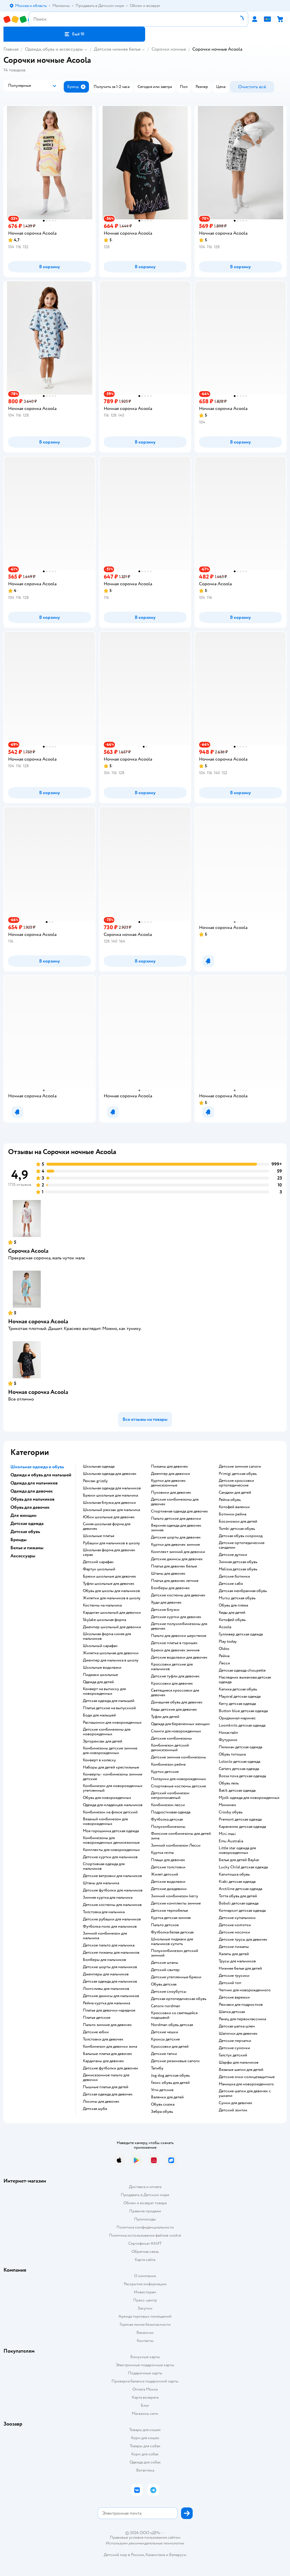 The width and height of the screenshot is (290, 2576). Describe the element at coordinates (174, 1580) in the screenshot. I see `Платья для девочек летние` at that location.